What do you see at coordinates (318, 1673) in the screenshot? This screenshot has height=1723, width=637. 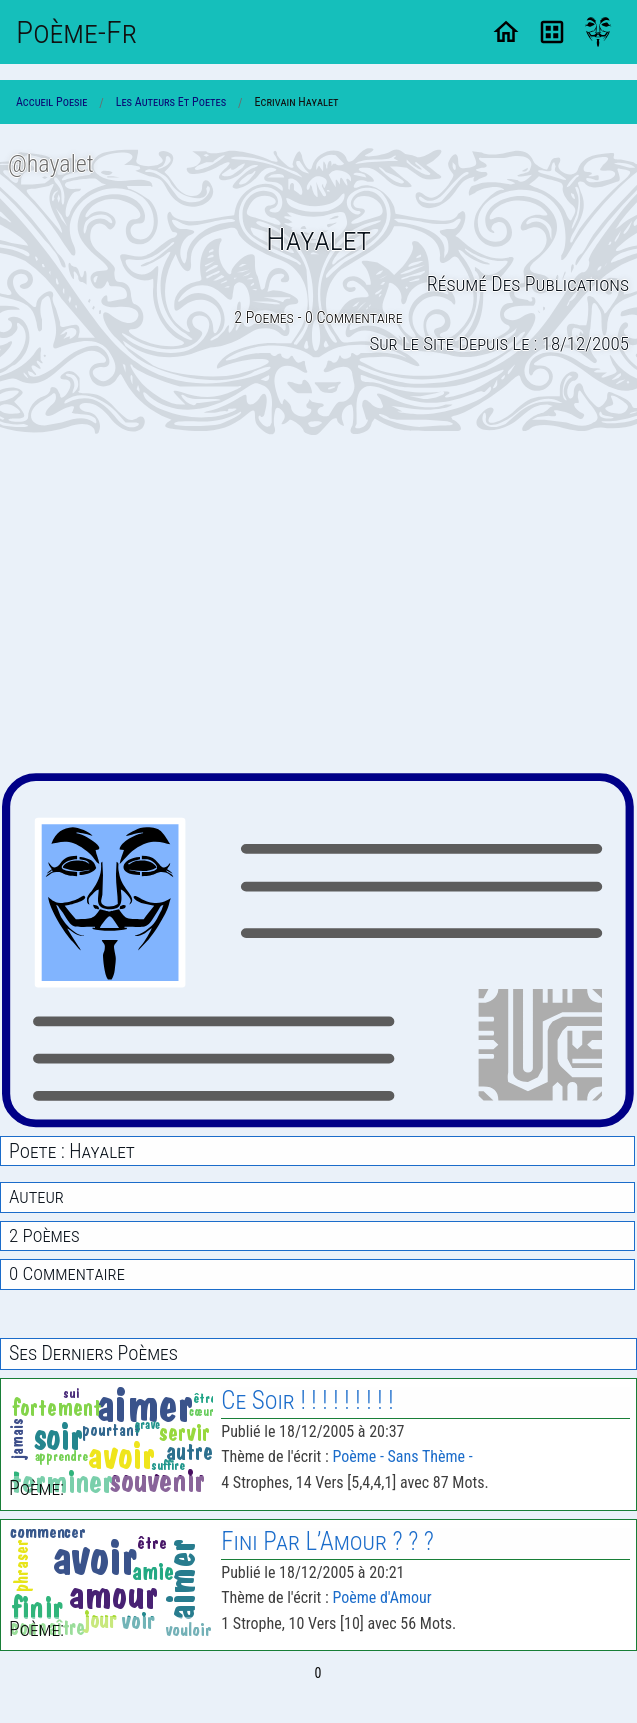 I see `0 [Page 0]` at bounding box center [318, 1673].